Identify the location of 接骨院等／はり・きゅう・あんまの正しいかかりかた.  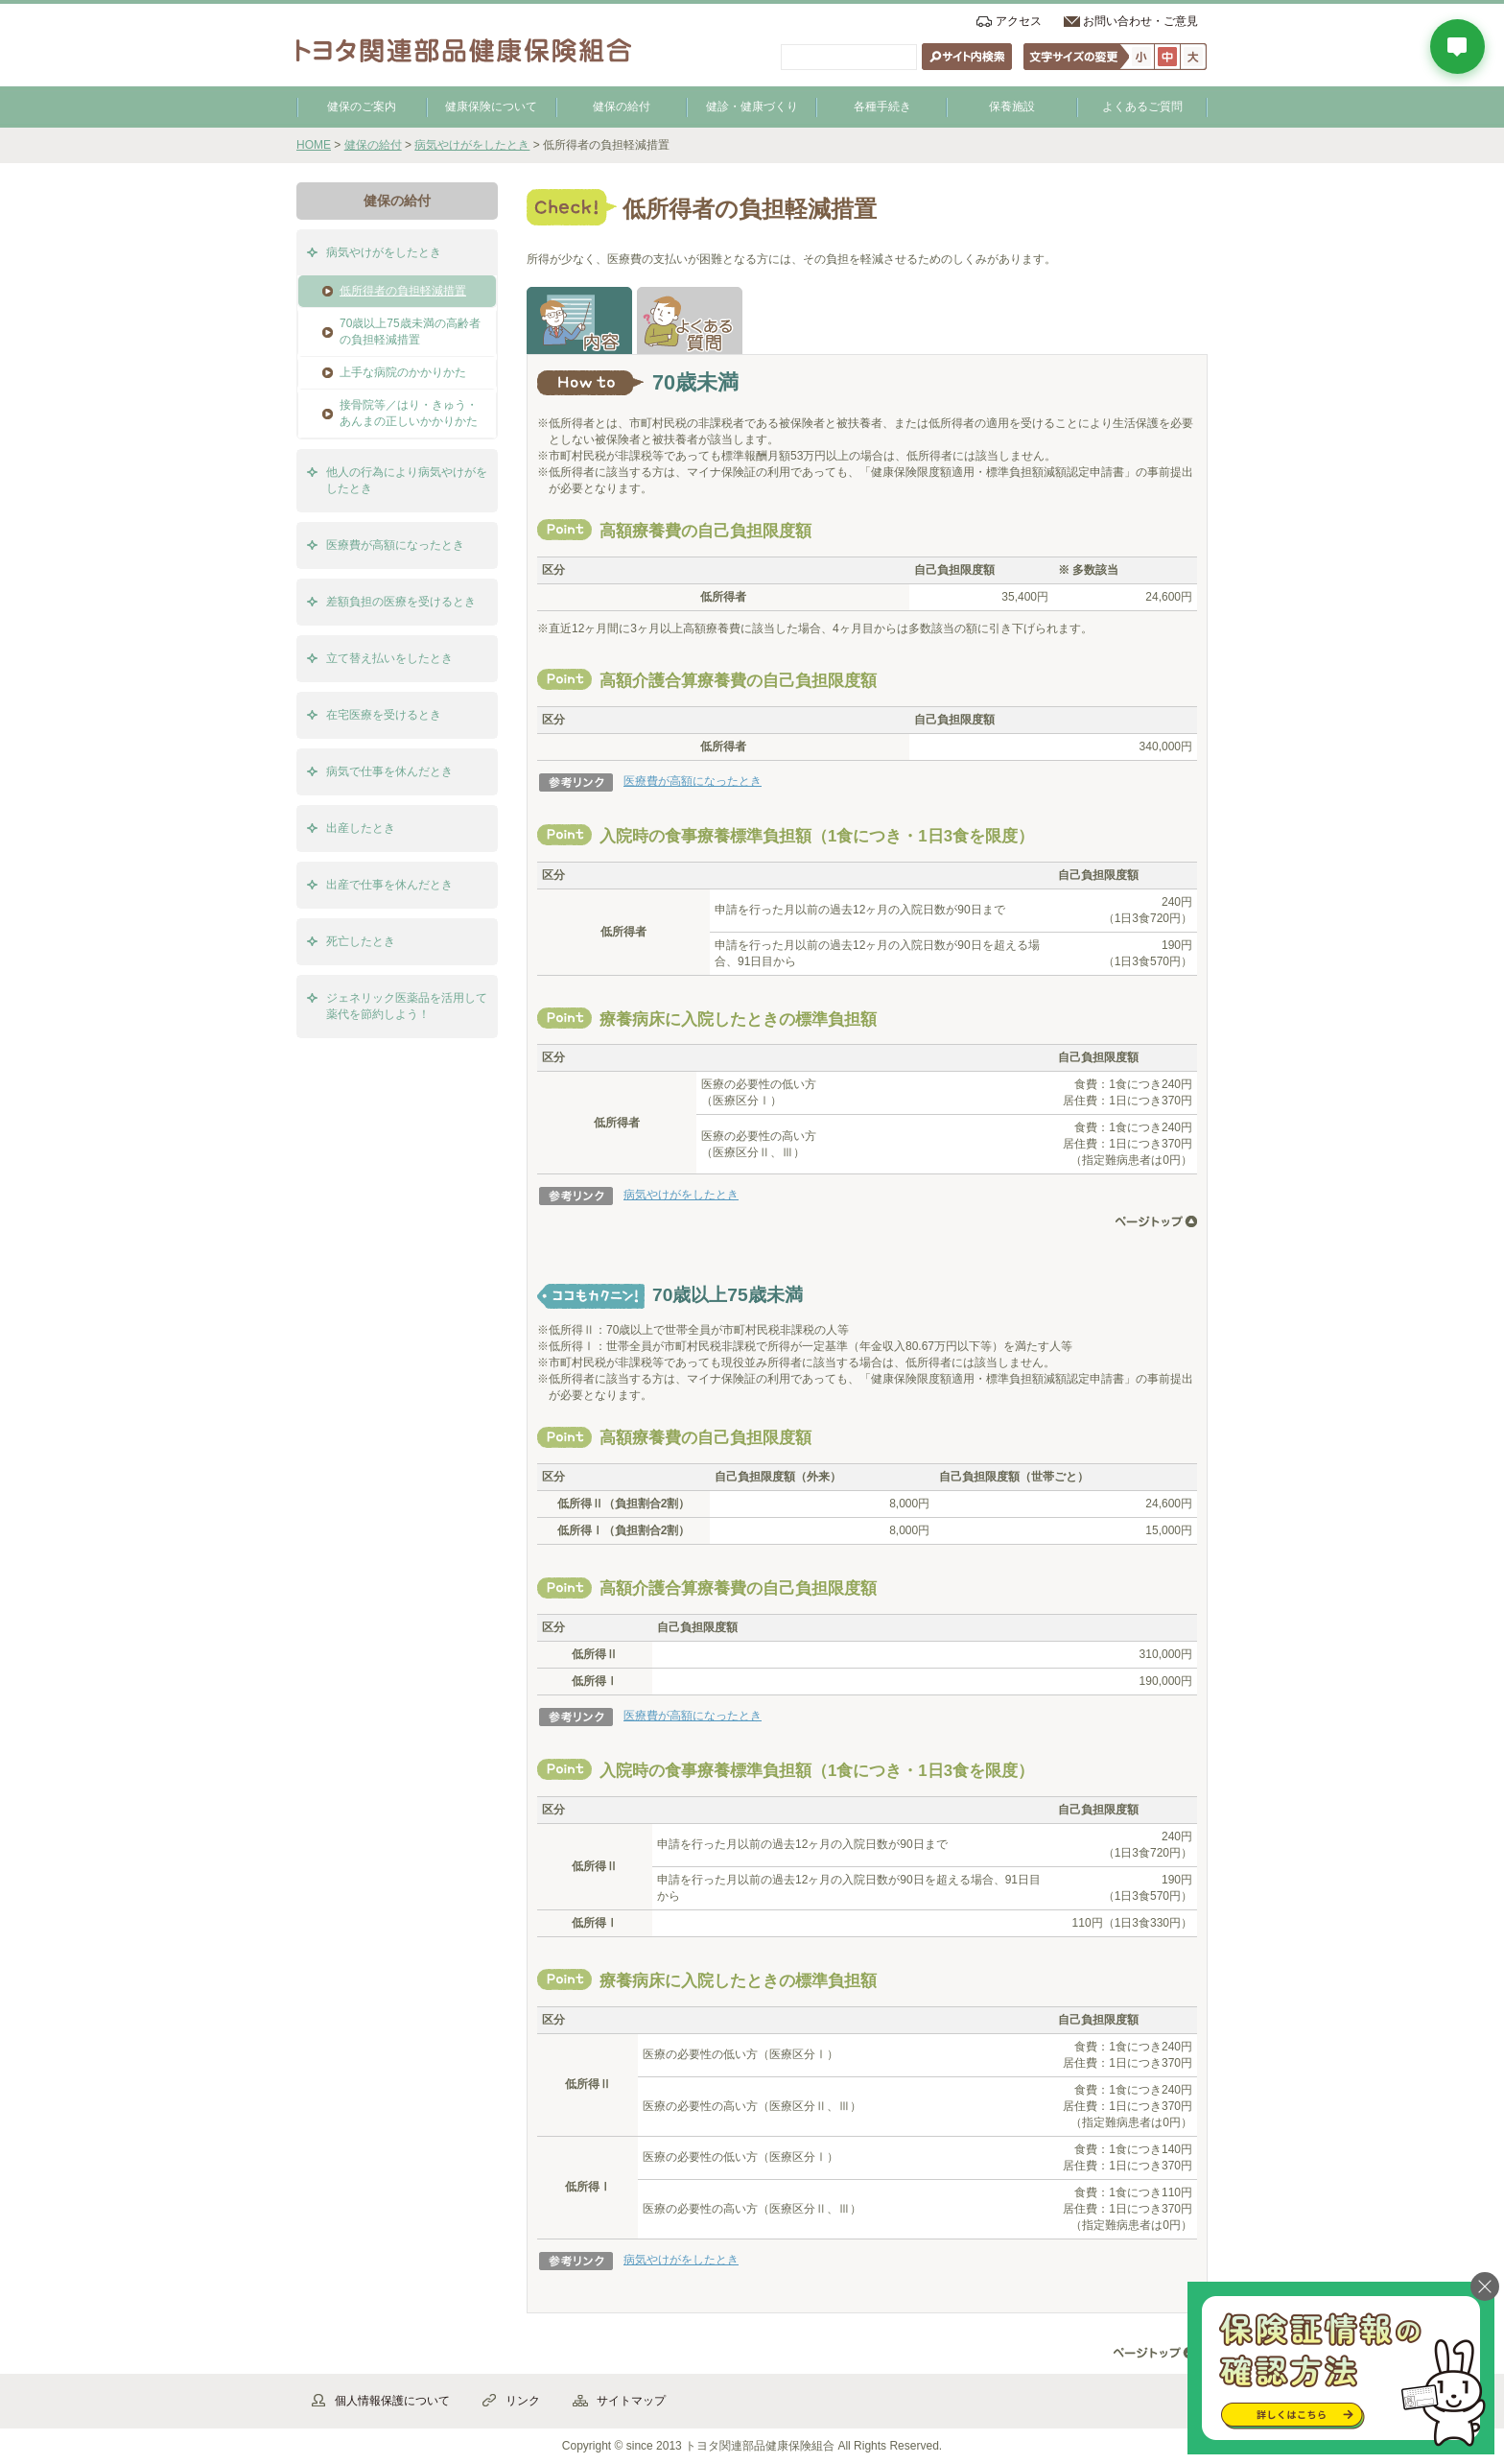
(409, 413).